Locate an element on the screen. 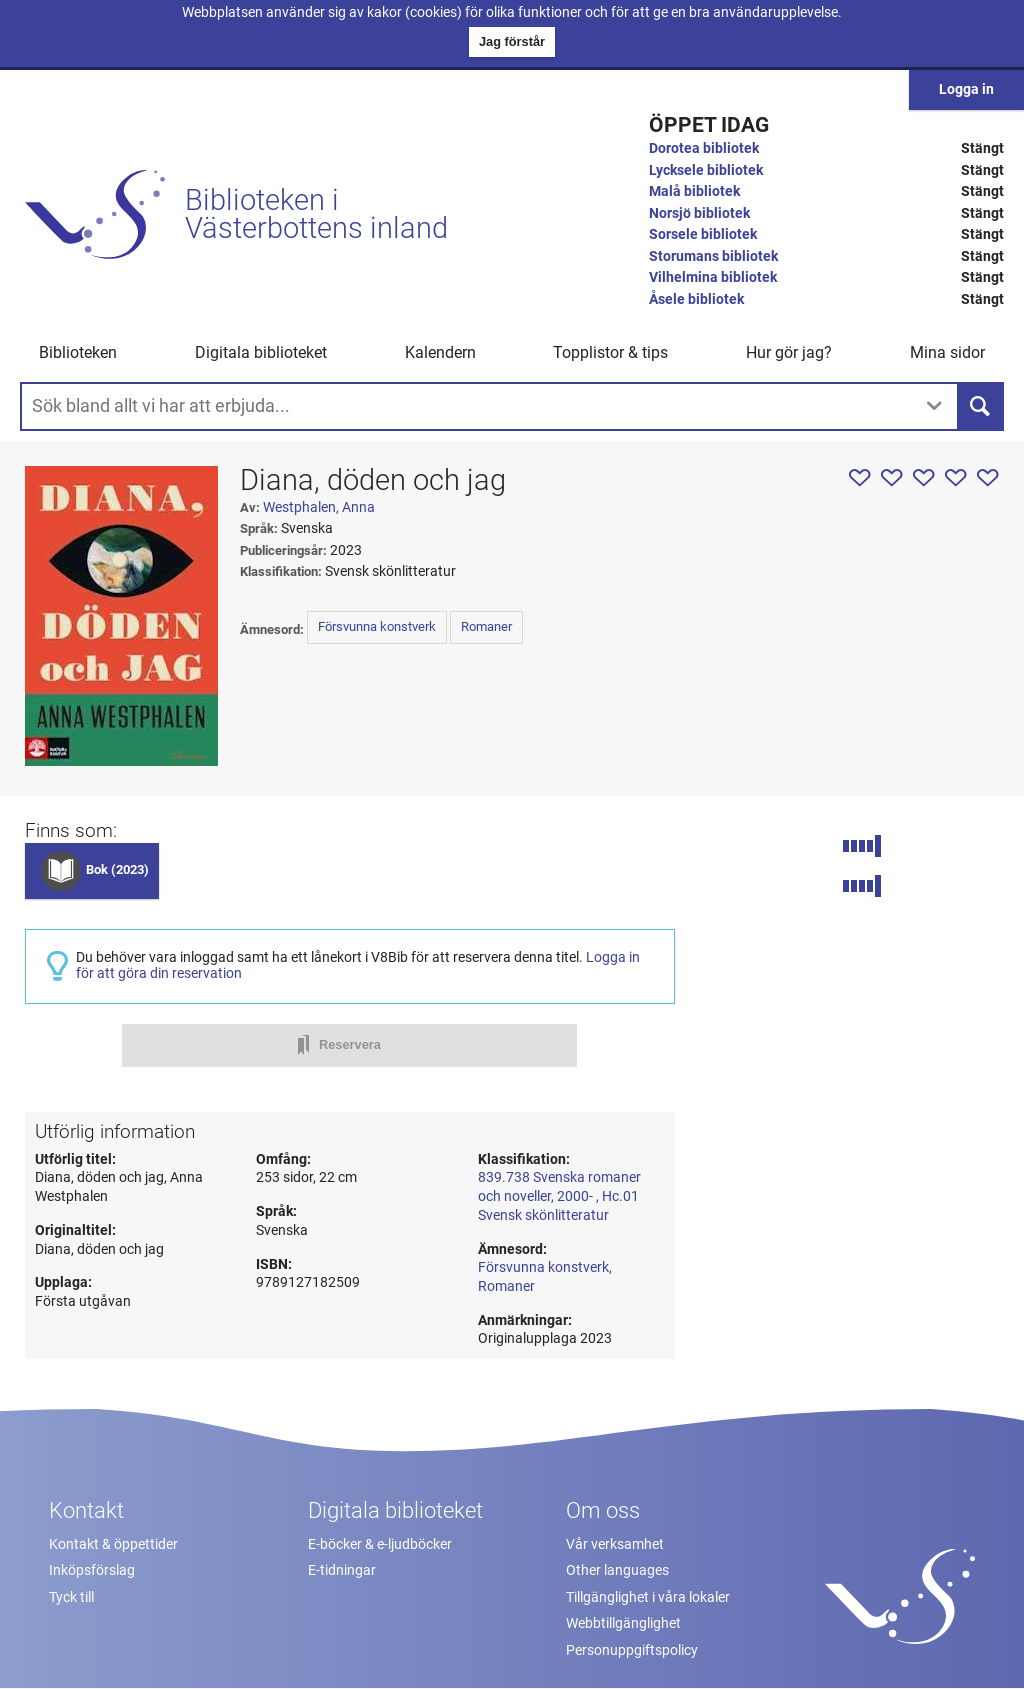 The width and height of the screenshot is (1024, 1689). Inköpsförslag is located at coordinates (92, 1570).